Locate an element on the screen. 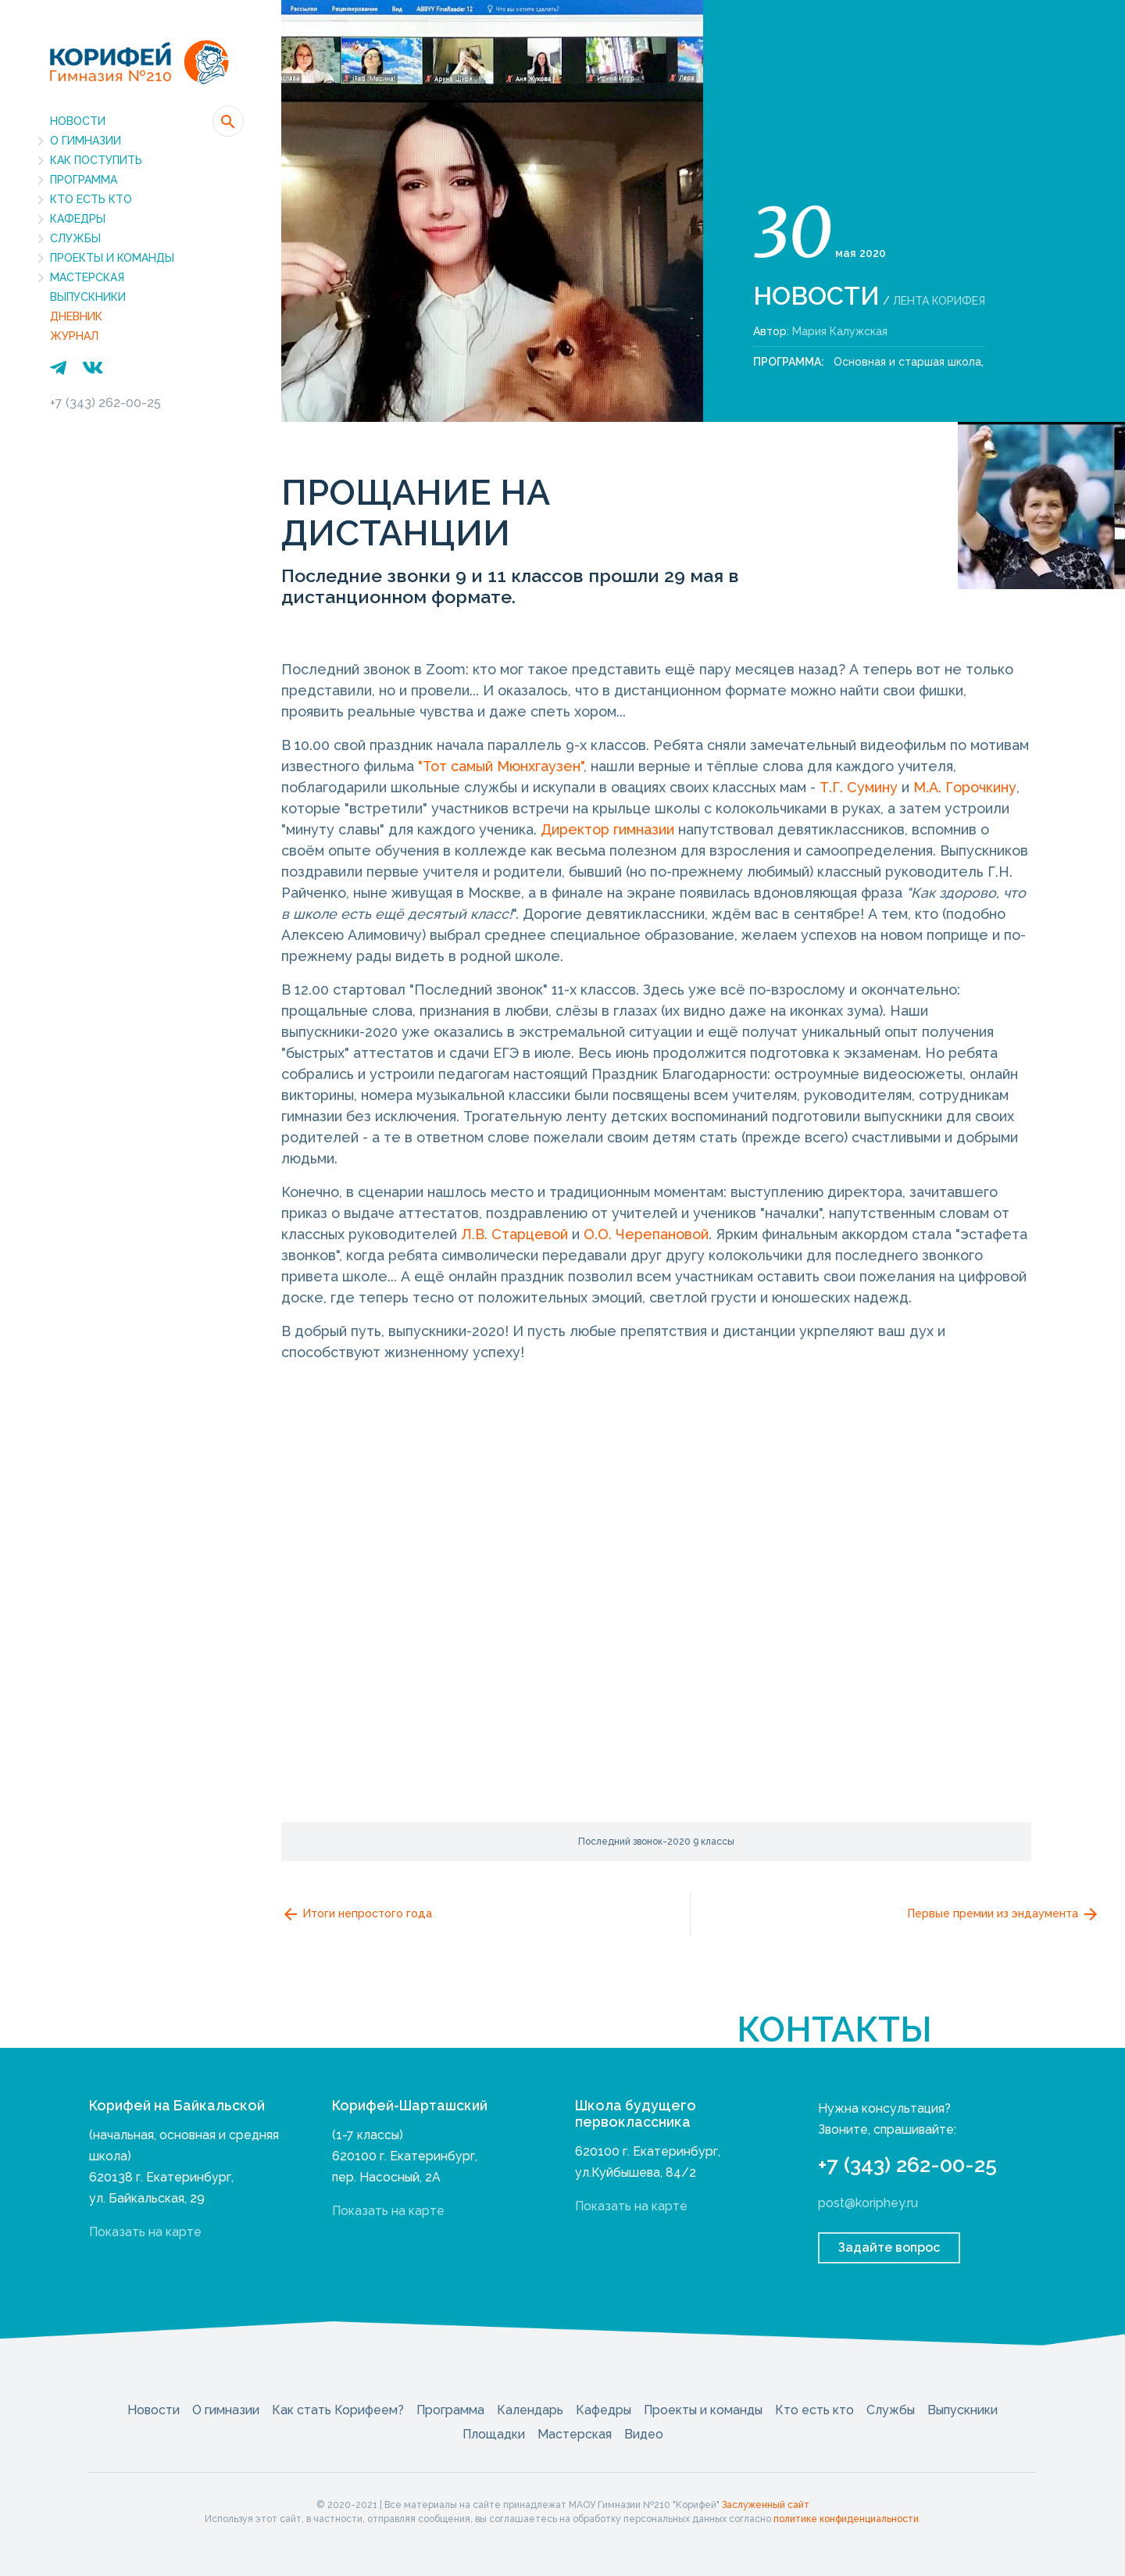 Image resolution: width=1125 pixels, height=2576 pixels. Заслуженный сайт is located at coordinates (765, 2504).